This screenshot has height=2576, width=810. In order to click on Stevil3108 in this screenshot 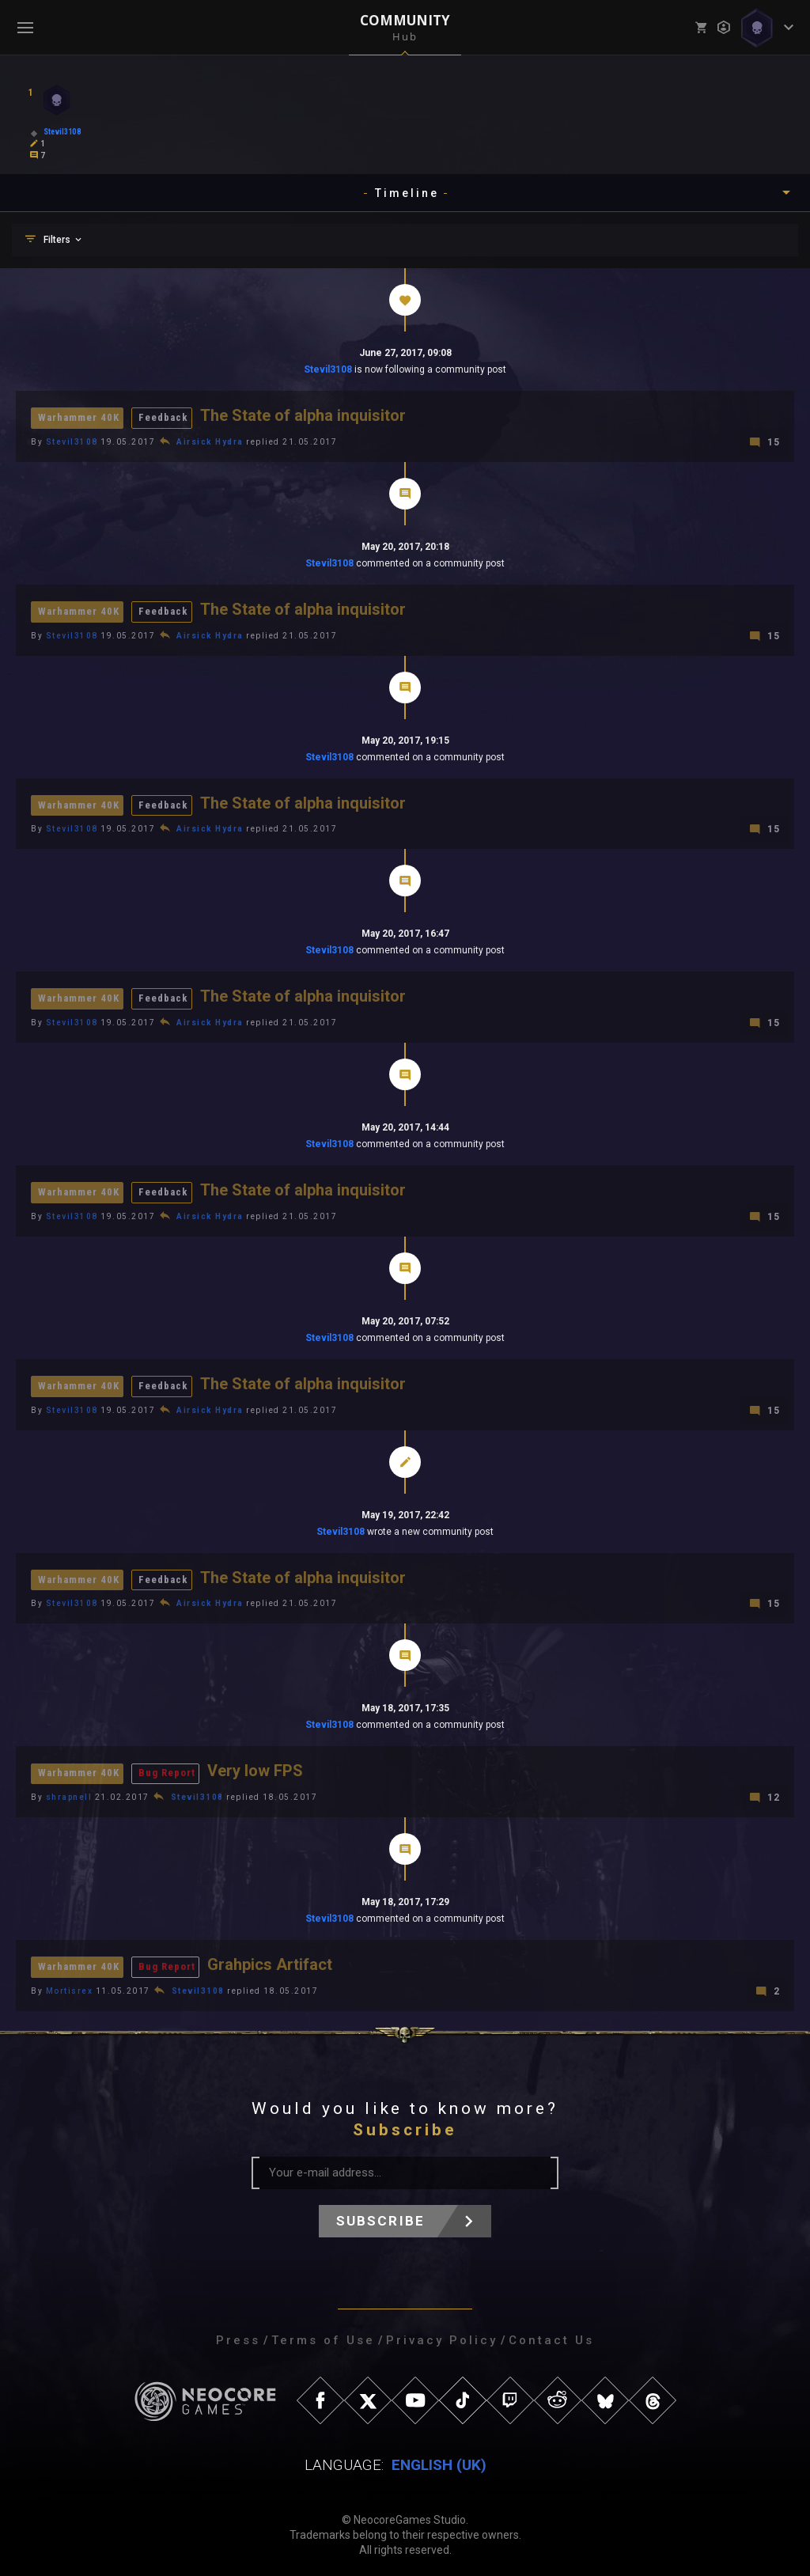, I will do `click(328, 369)`.